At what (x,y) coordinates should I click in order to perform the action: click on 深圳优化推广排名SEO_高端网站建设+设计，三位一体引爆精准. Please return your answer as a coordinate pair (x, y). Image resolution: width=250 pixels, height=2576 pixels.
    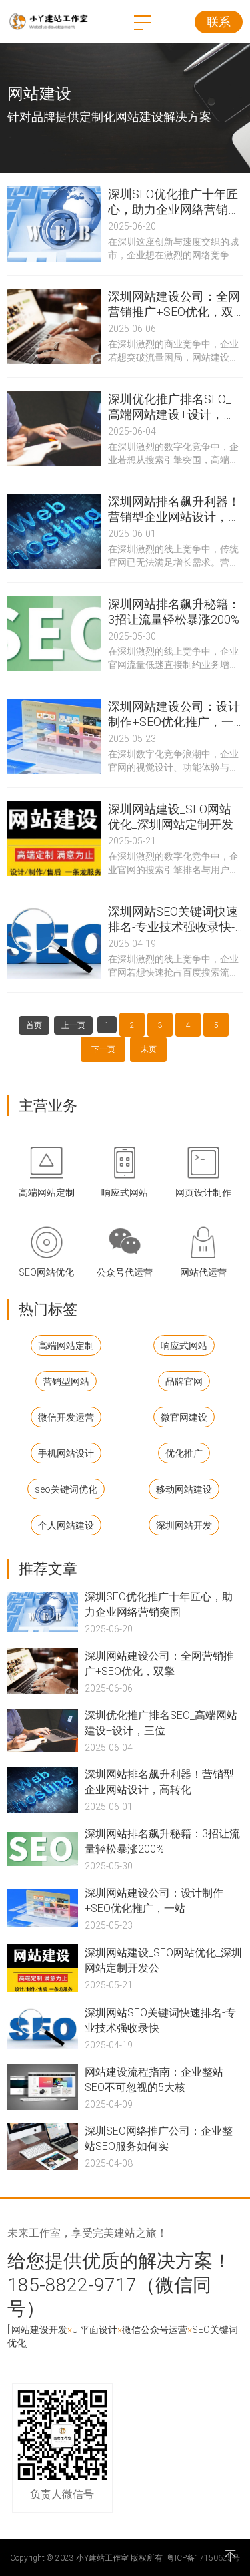
    Looking at the image, I should click on (171, 406).